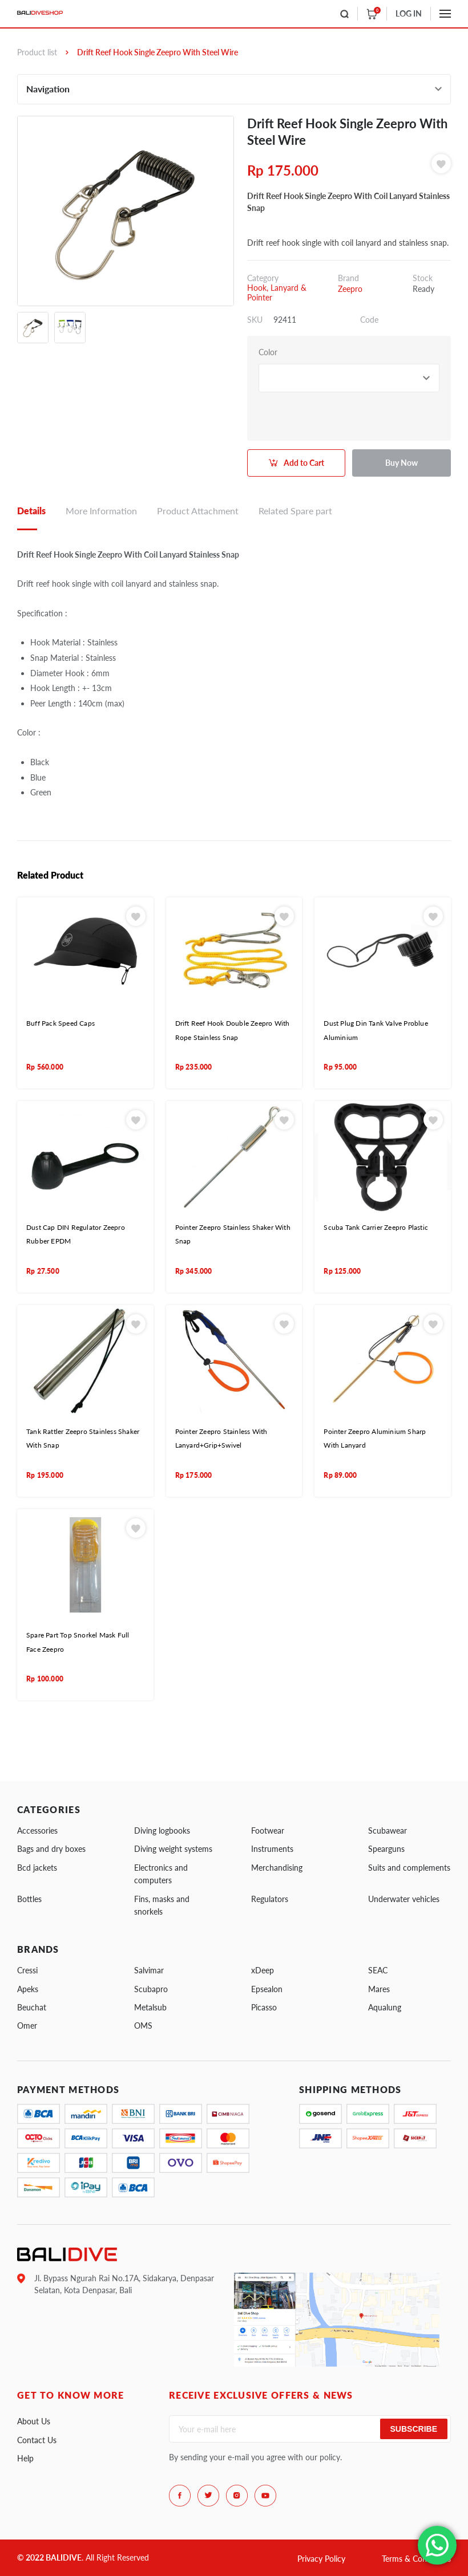 This screenshot has height=2576, width=468. What do you see at coordinates (25, 2458) in the screenshot?
I see `Help` at bounding box center [25, 2458].